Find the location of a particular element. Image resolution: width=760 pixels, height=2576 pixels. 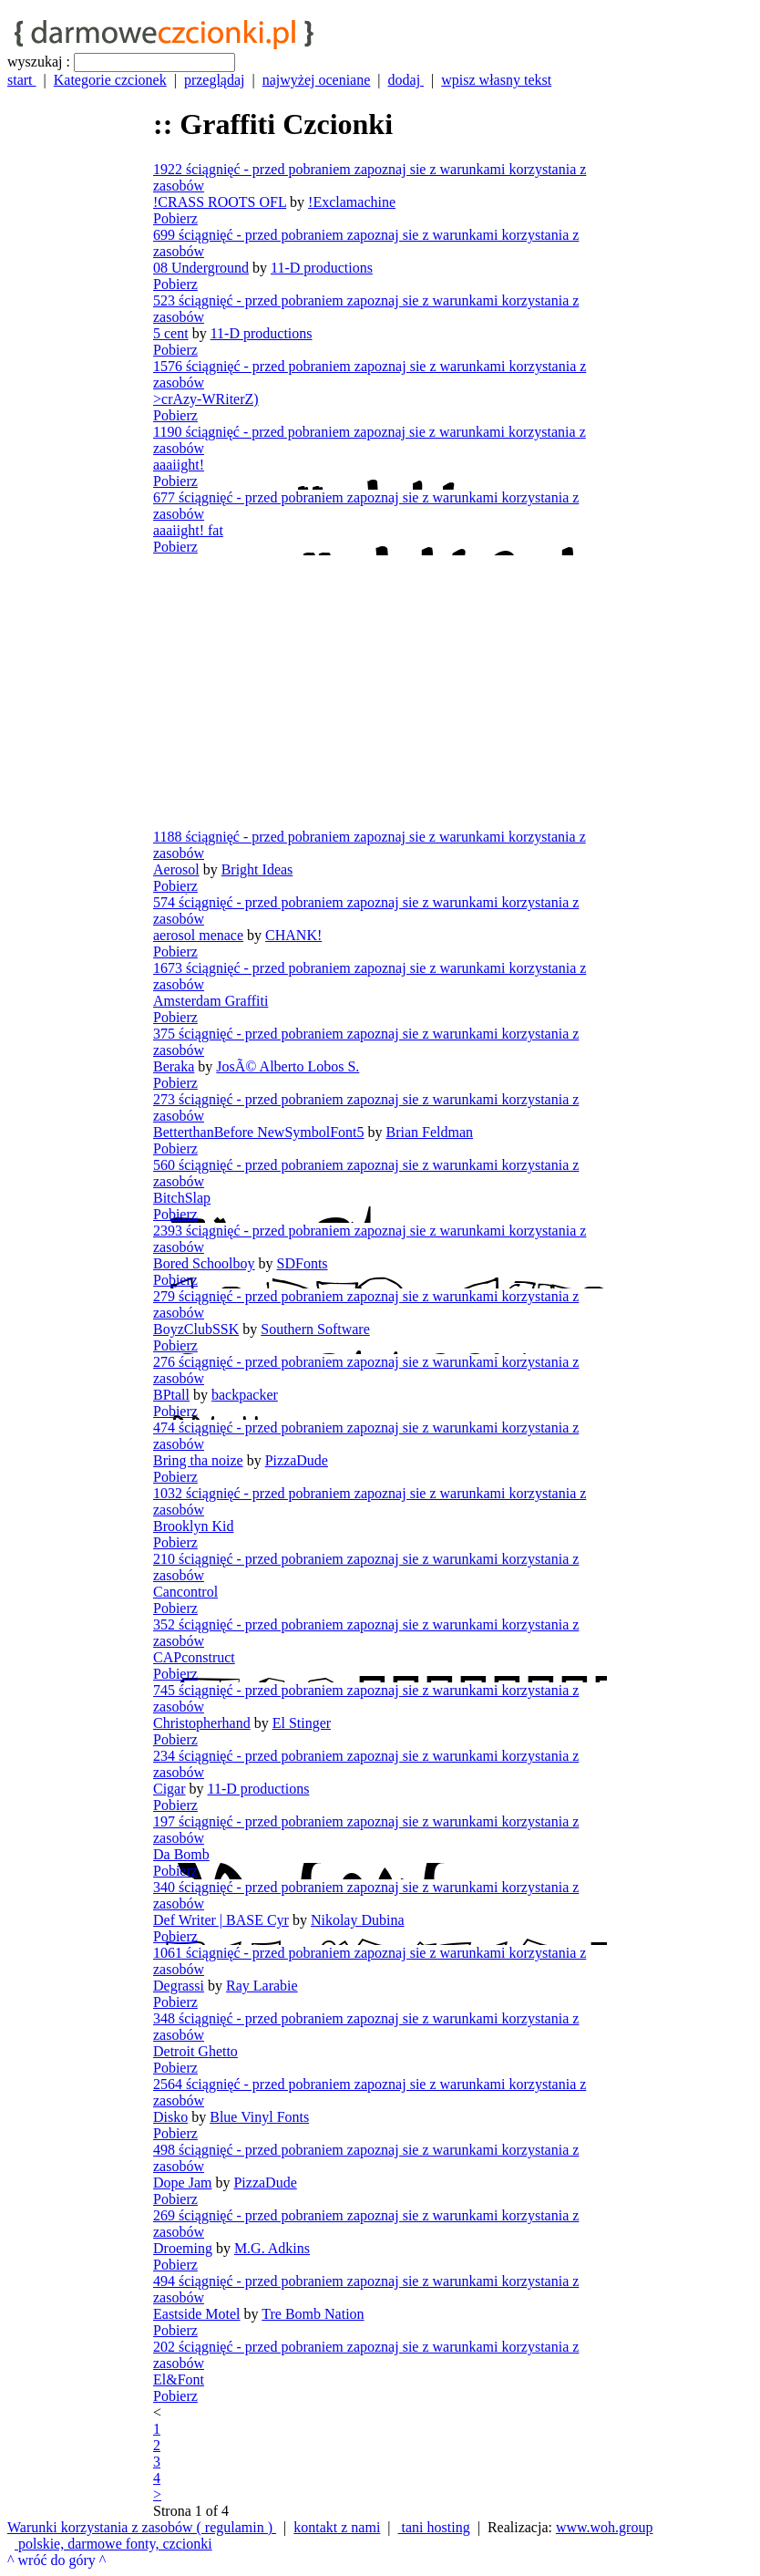

!CRASS ROOTS OFL is located at coordinates (219, 202).